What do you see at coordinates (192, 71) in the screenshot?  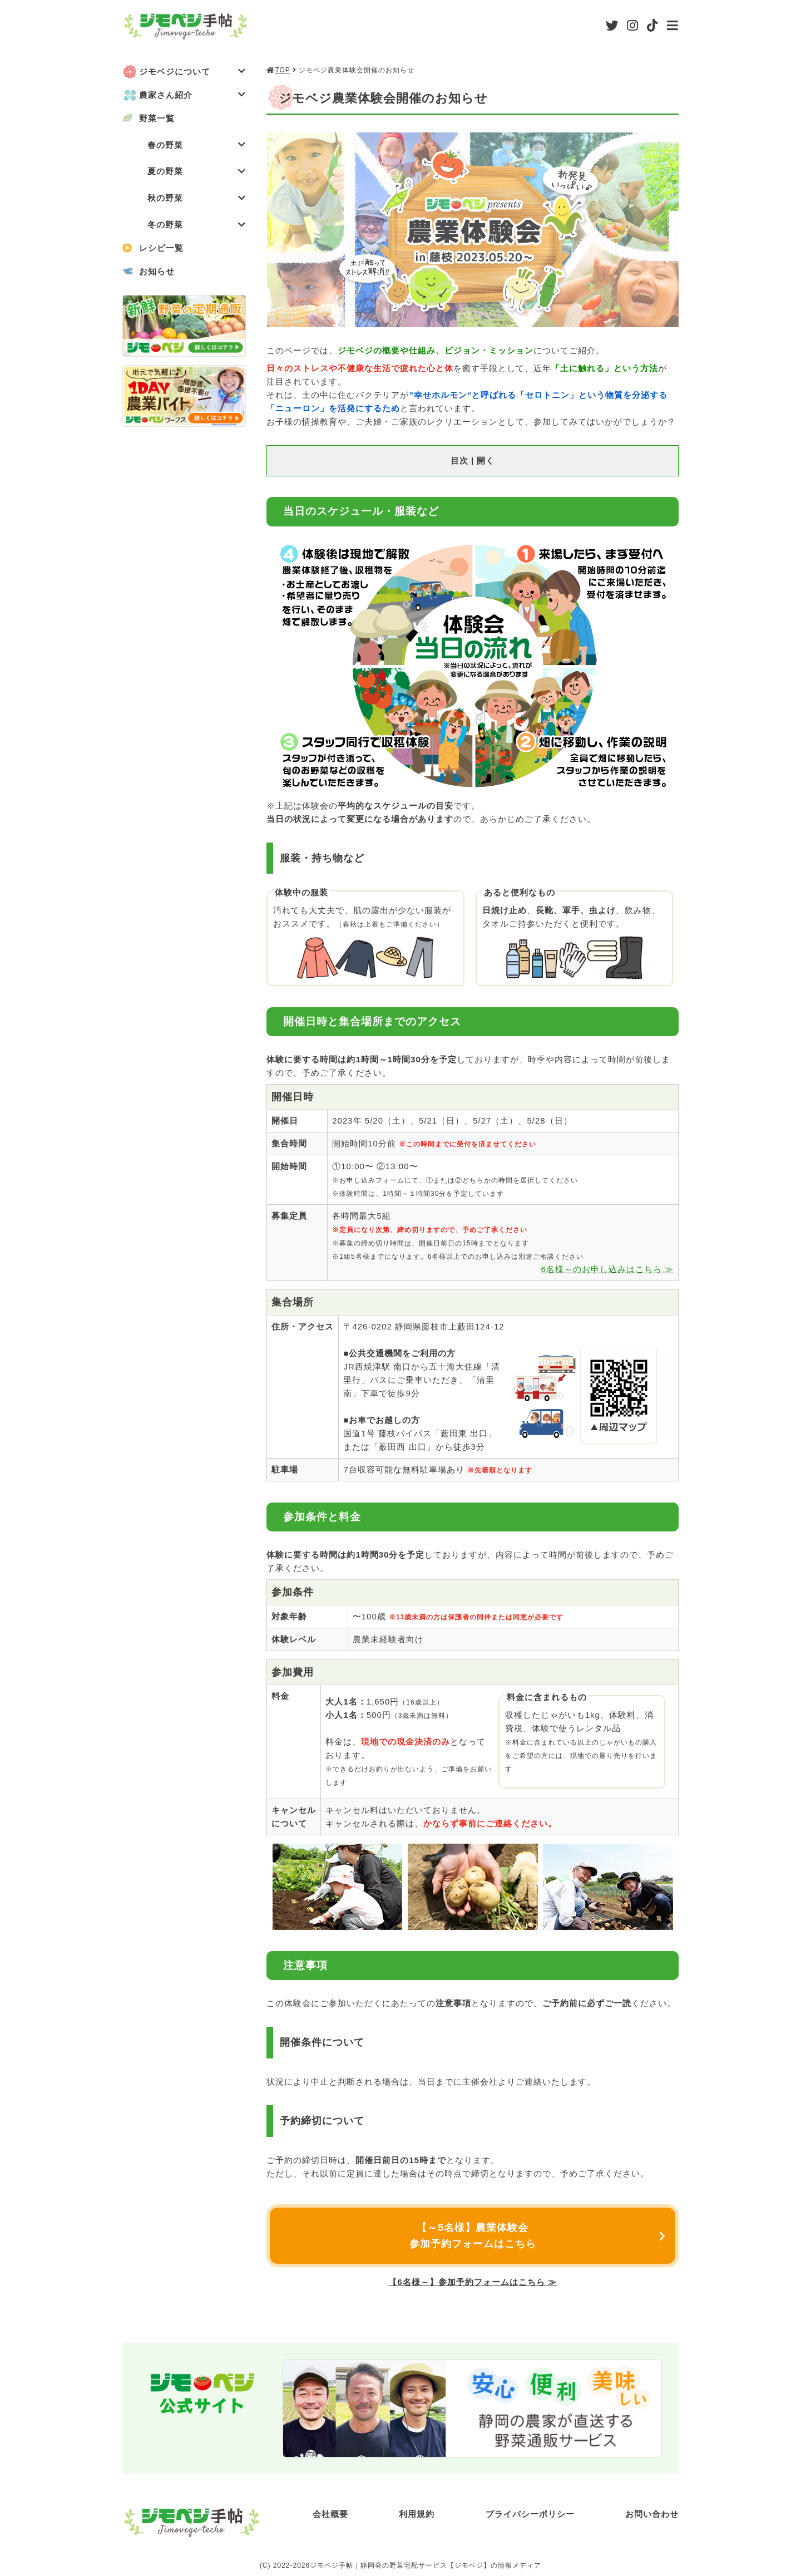 I see `ジモベジについて` at bounding box center [192, 71].